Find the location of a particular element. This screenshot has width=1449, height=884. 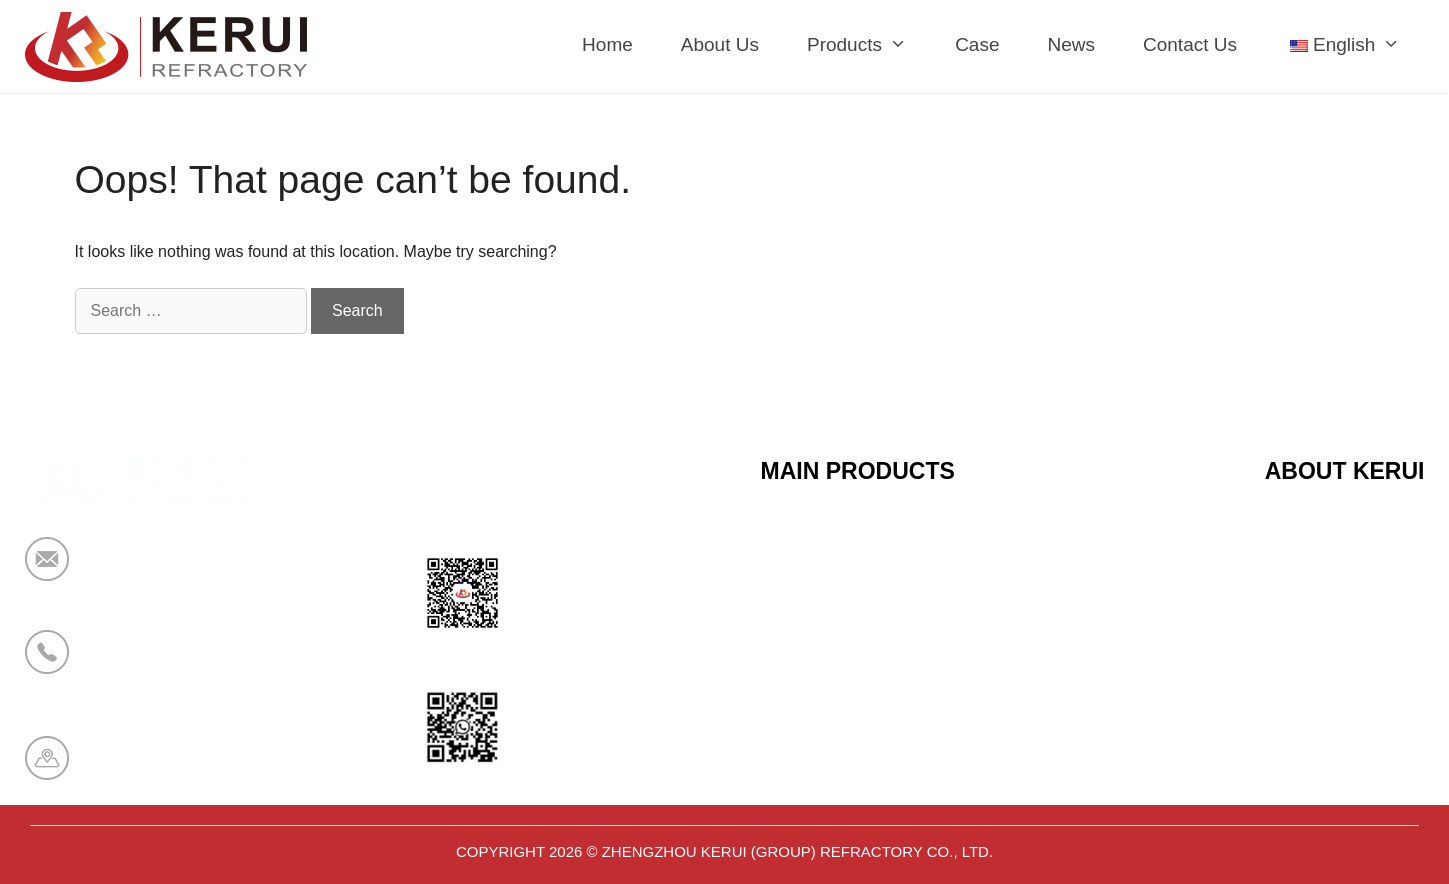

Bio Soluble Fiber Series is located at coordinates (857, 688).